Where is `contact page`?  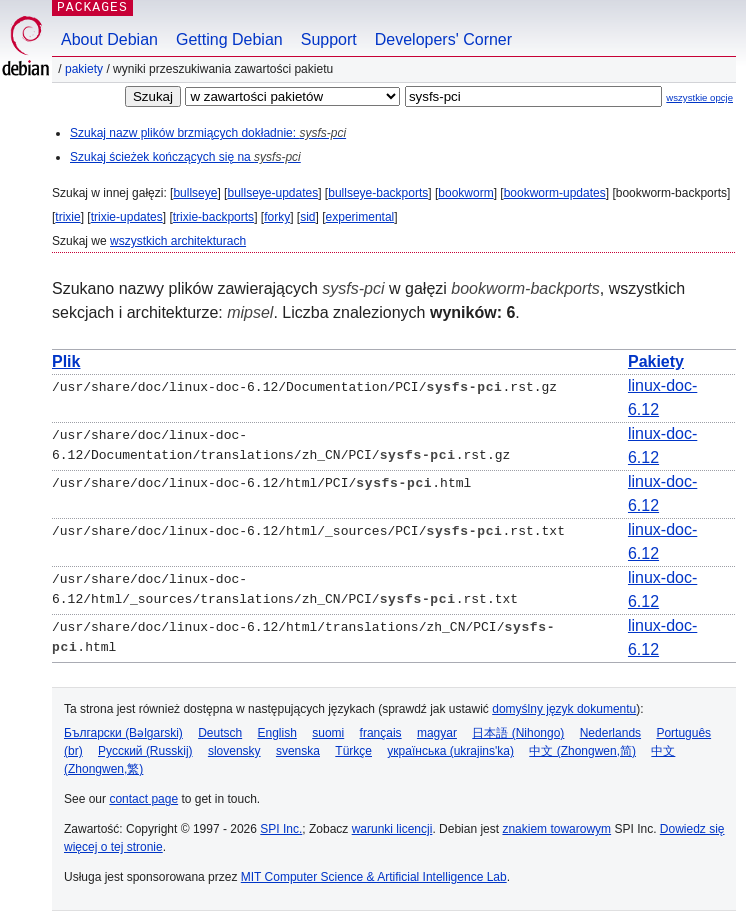 contact page is located at coordinates (143, 799).